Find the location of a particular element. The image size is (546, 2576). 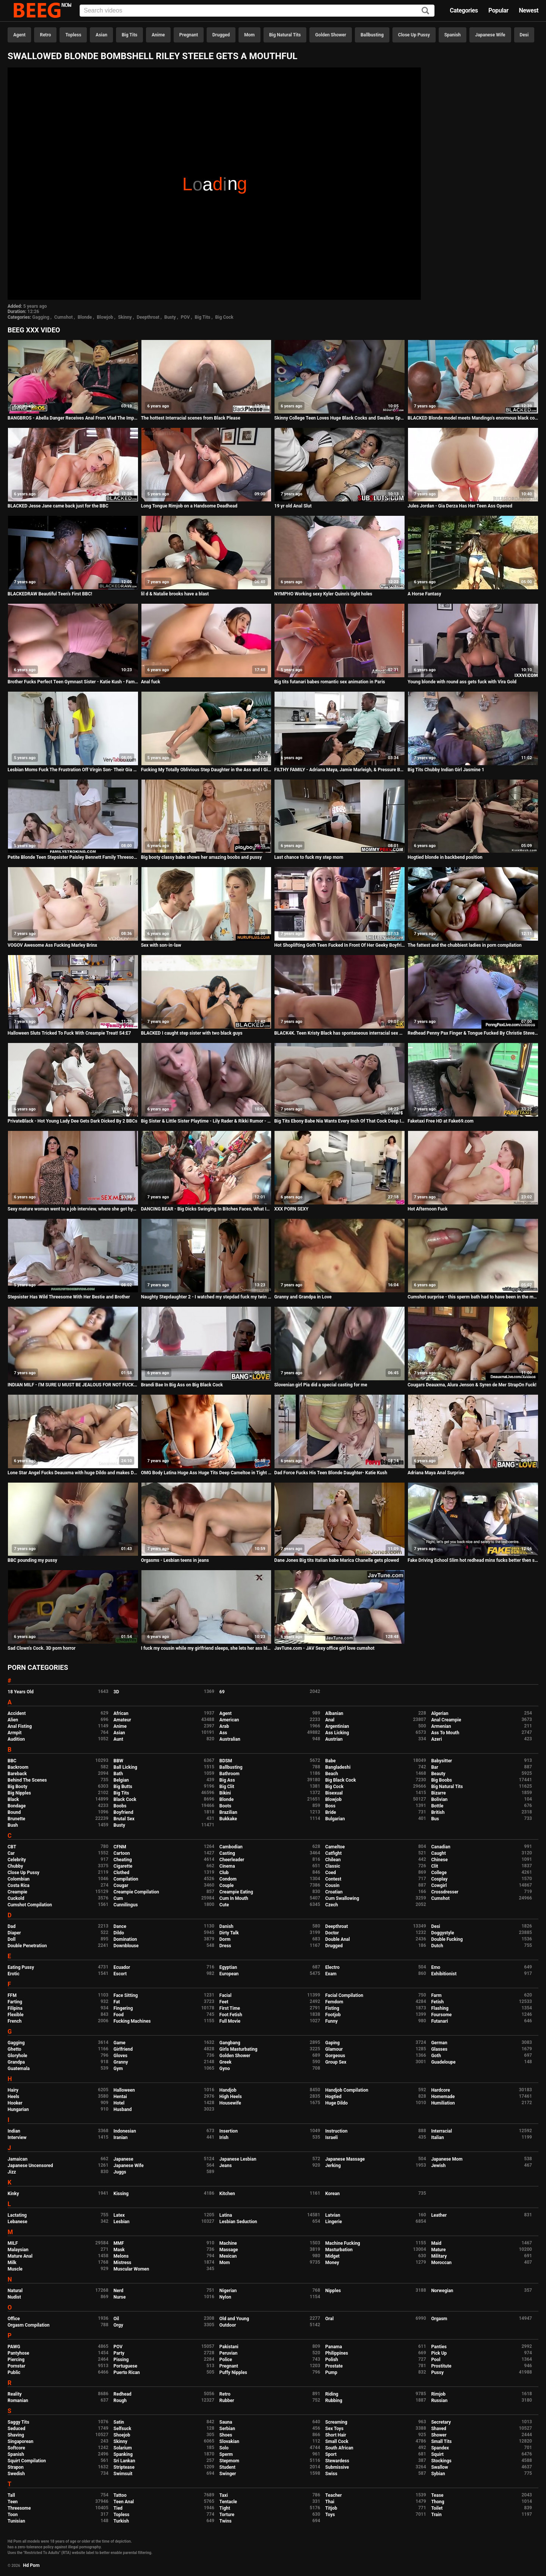

Nipples is located at coordinates (333, 2290).